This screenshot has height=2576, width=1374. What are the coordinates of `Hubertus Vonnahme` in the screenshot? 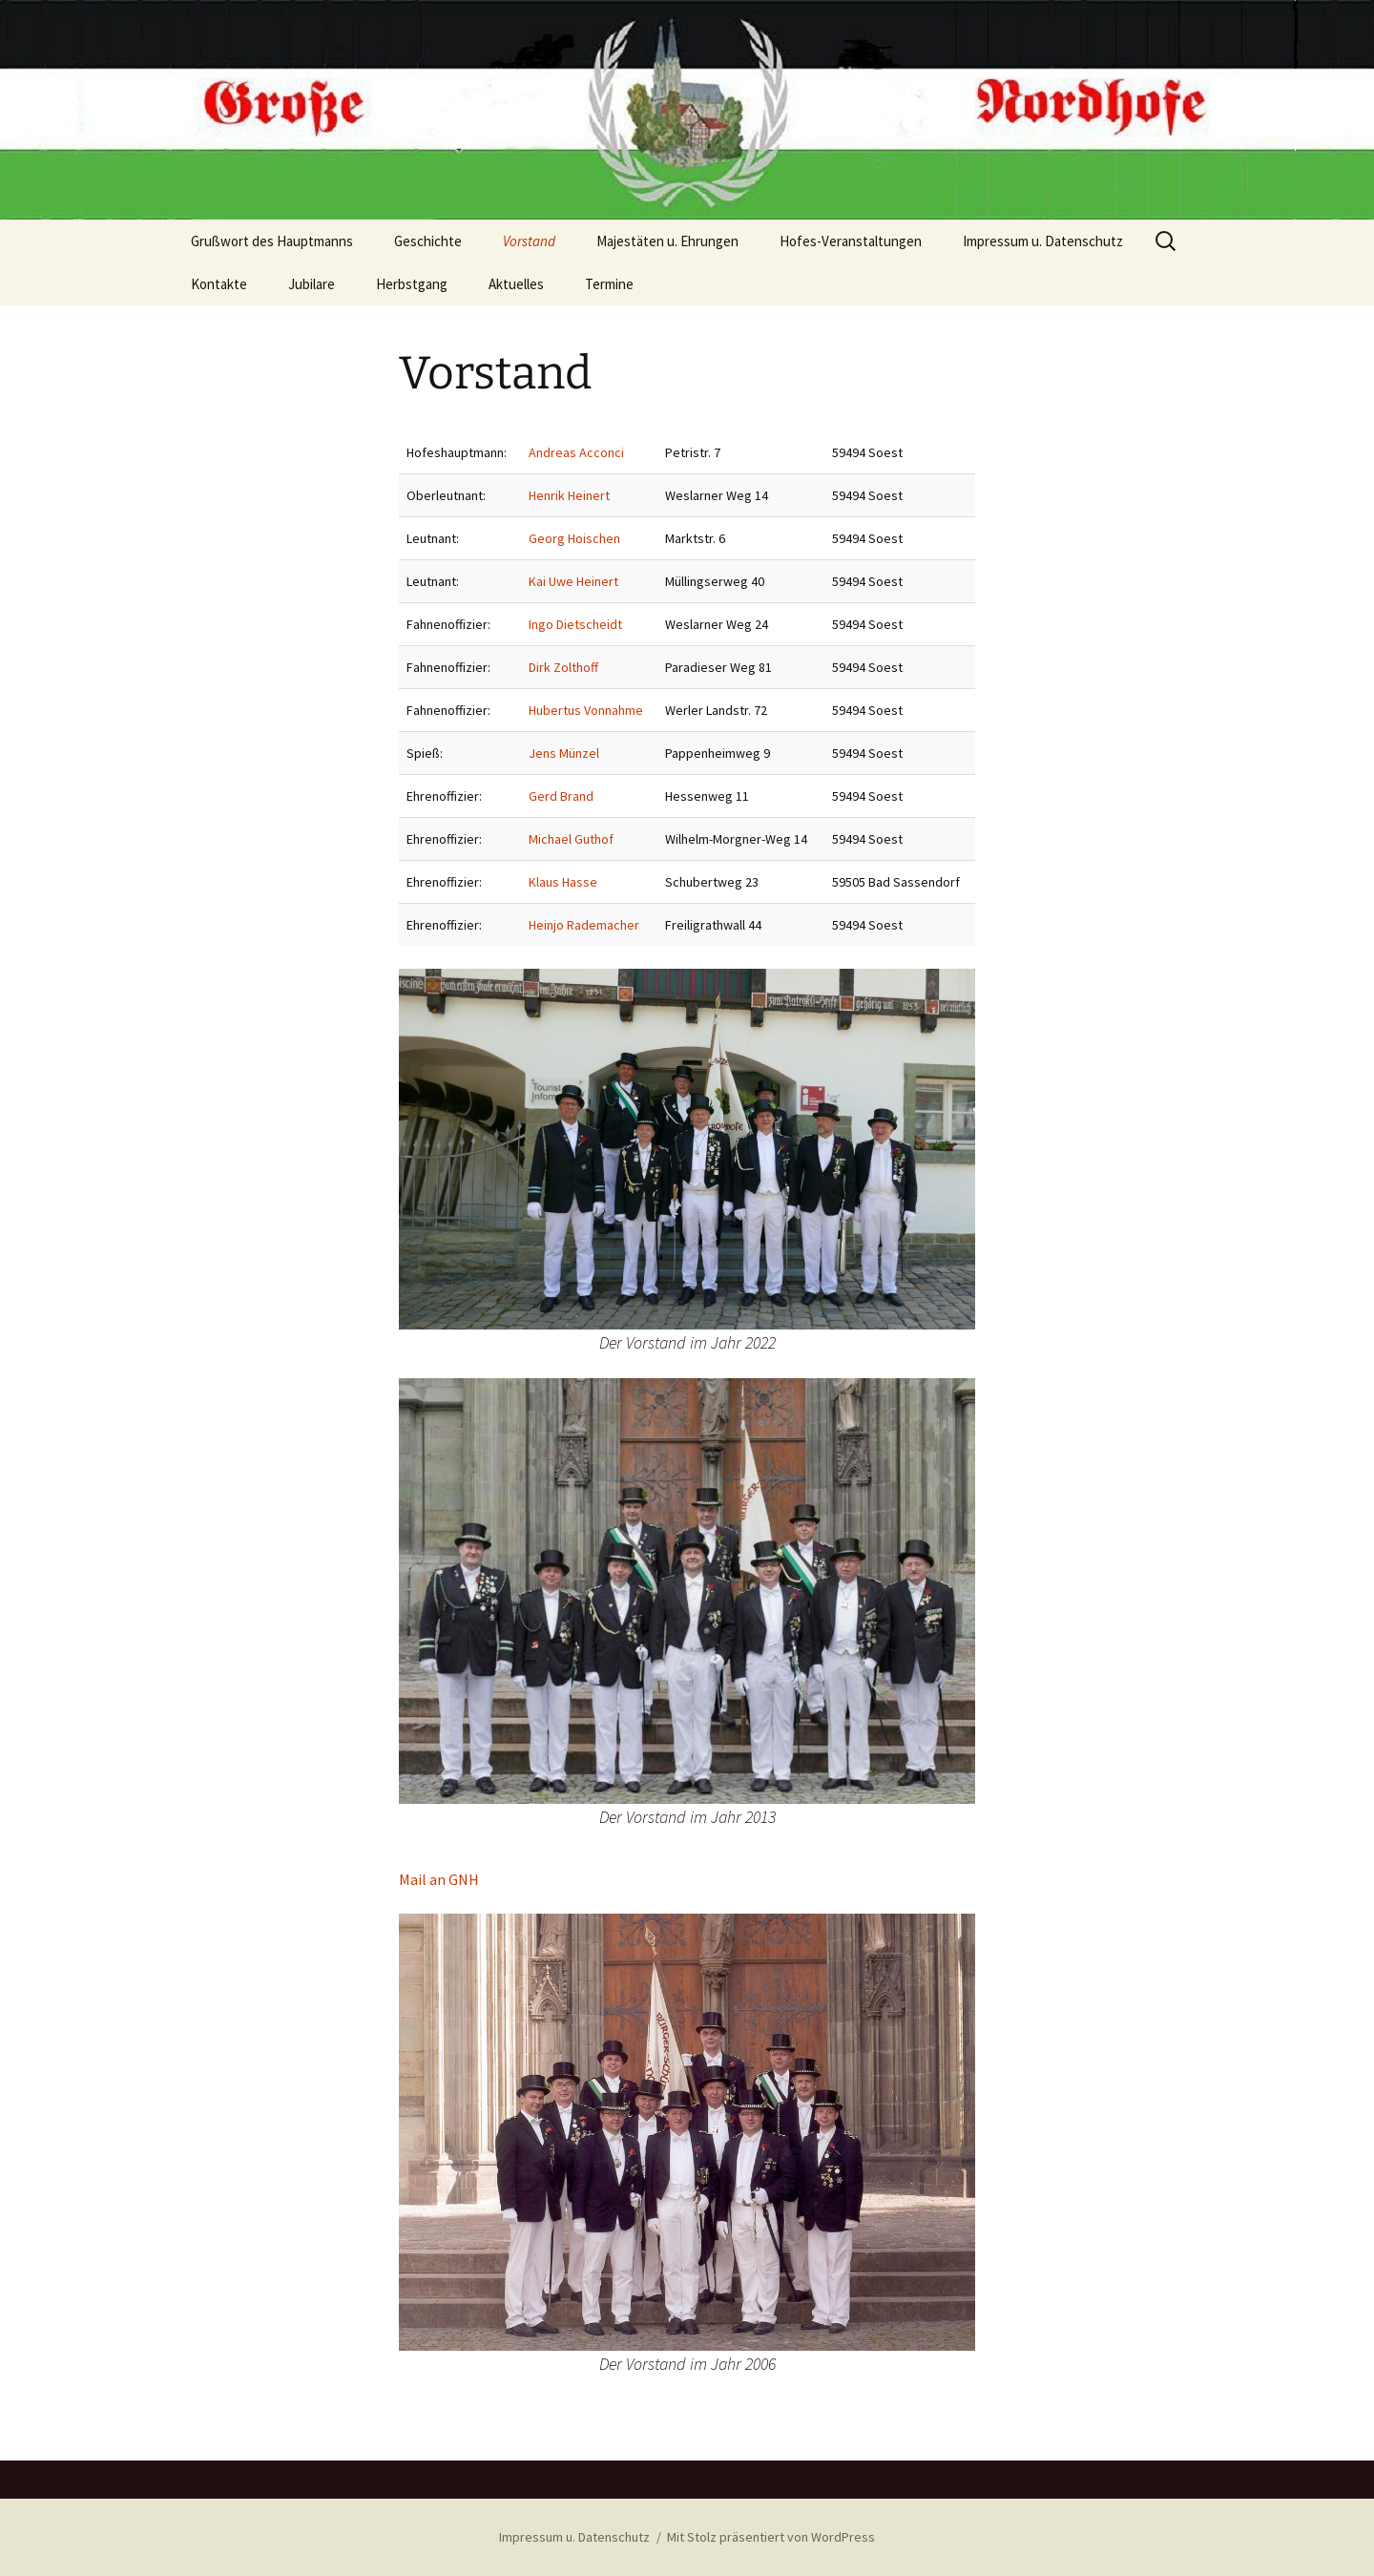 It's located at (586, 710).